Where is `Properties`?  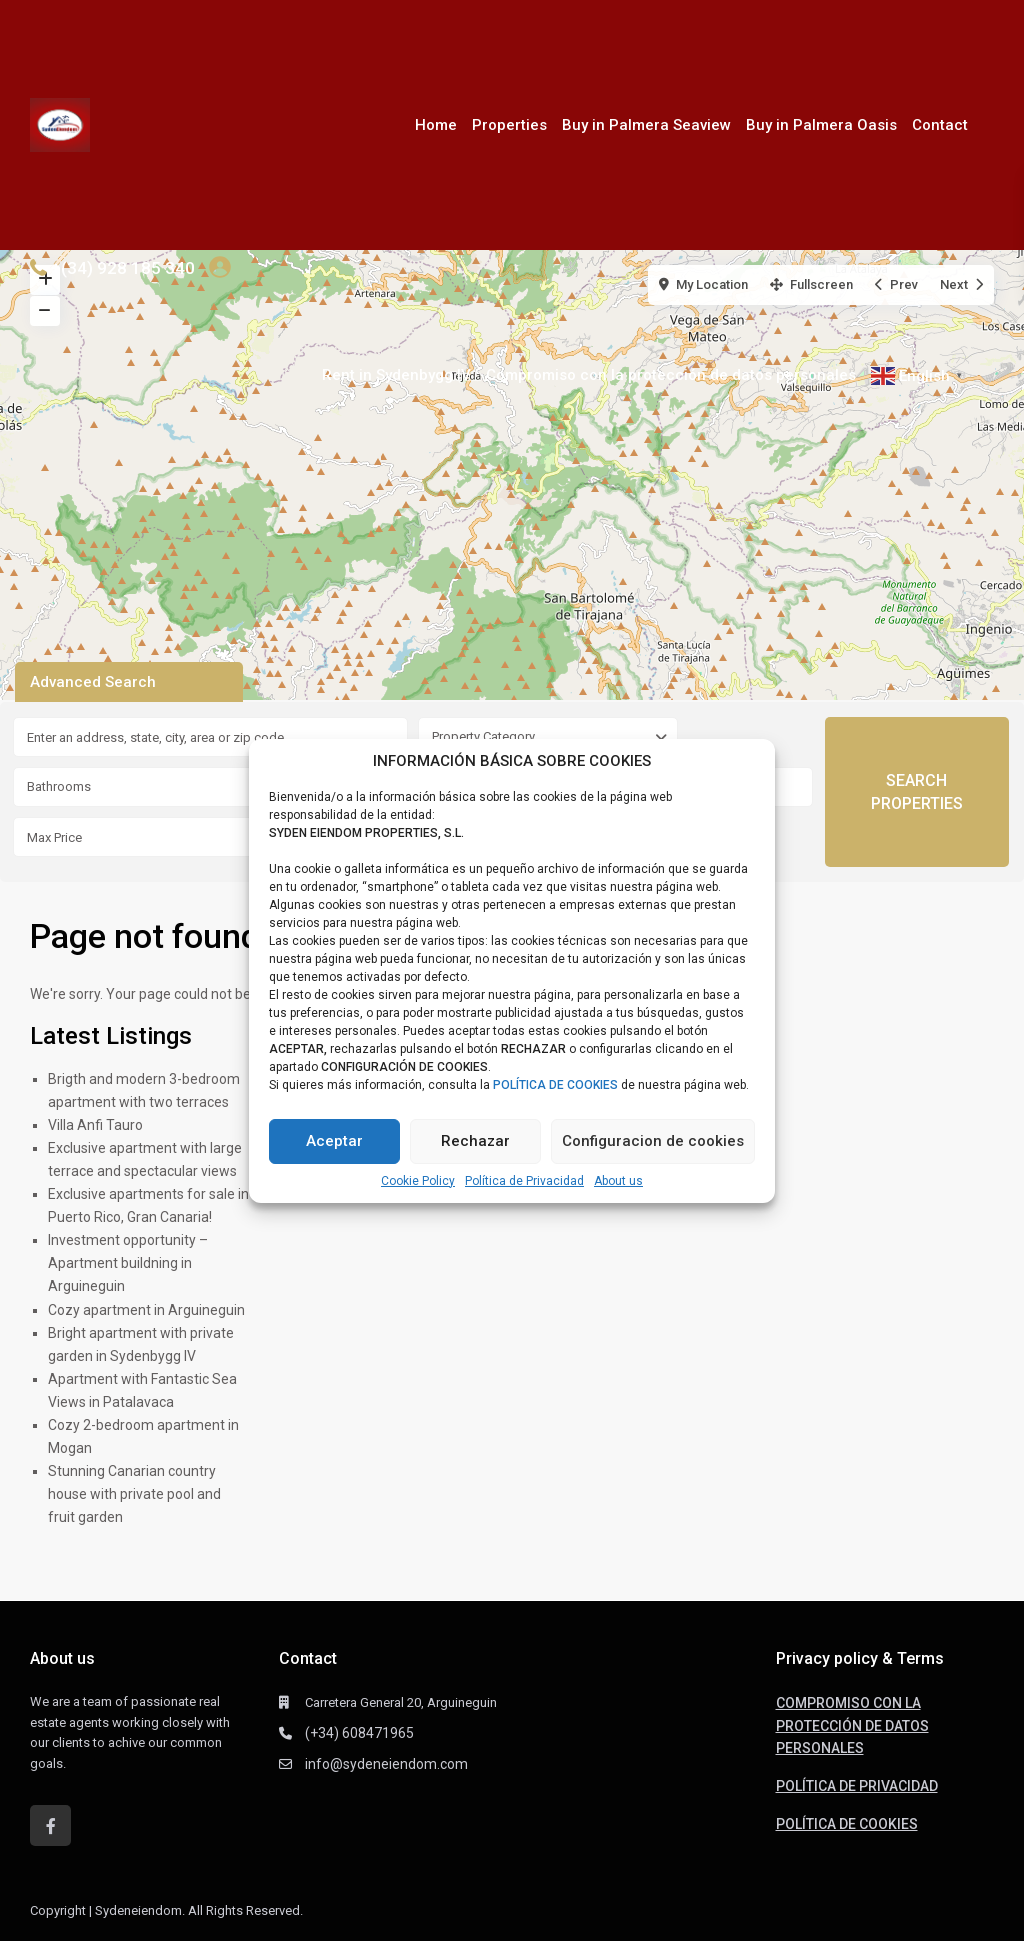 Properties is located at coordinates (509, 125).